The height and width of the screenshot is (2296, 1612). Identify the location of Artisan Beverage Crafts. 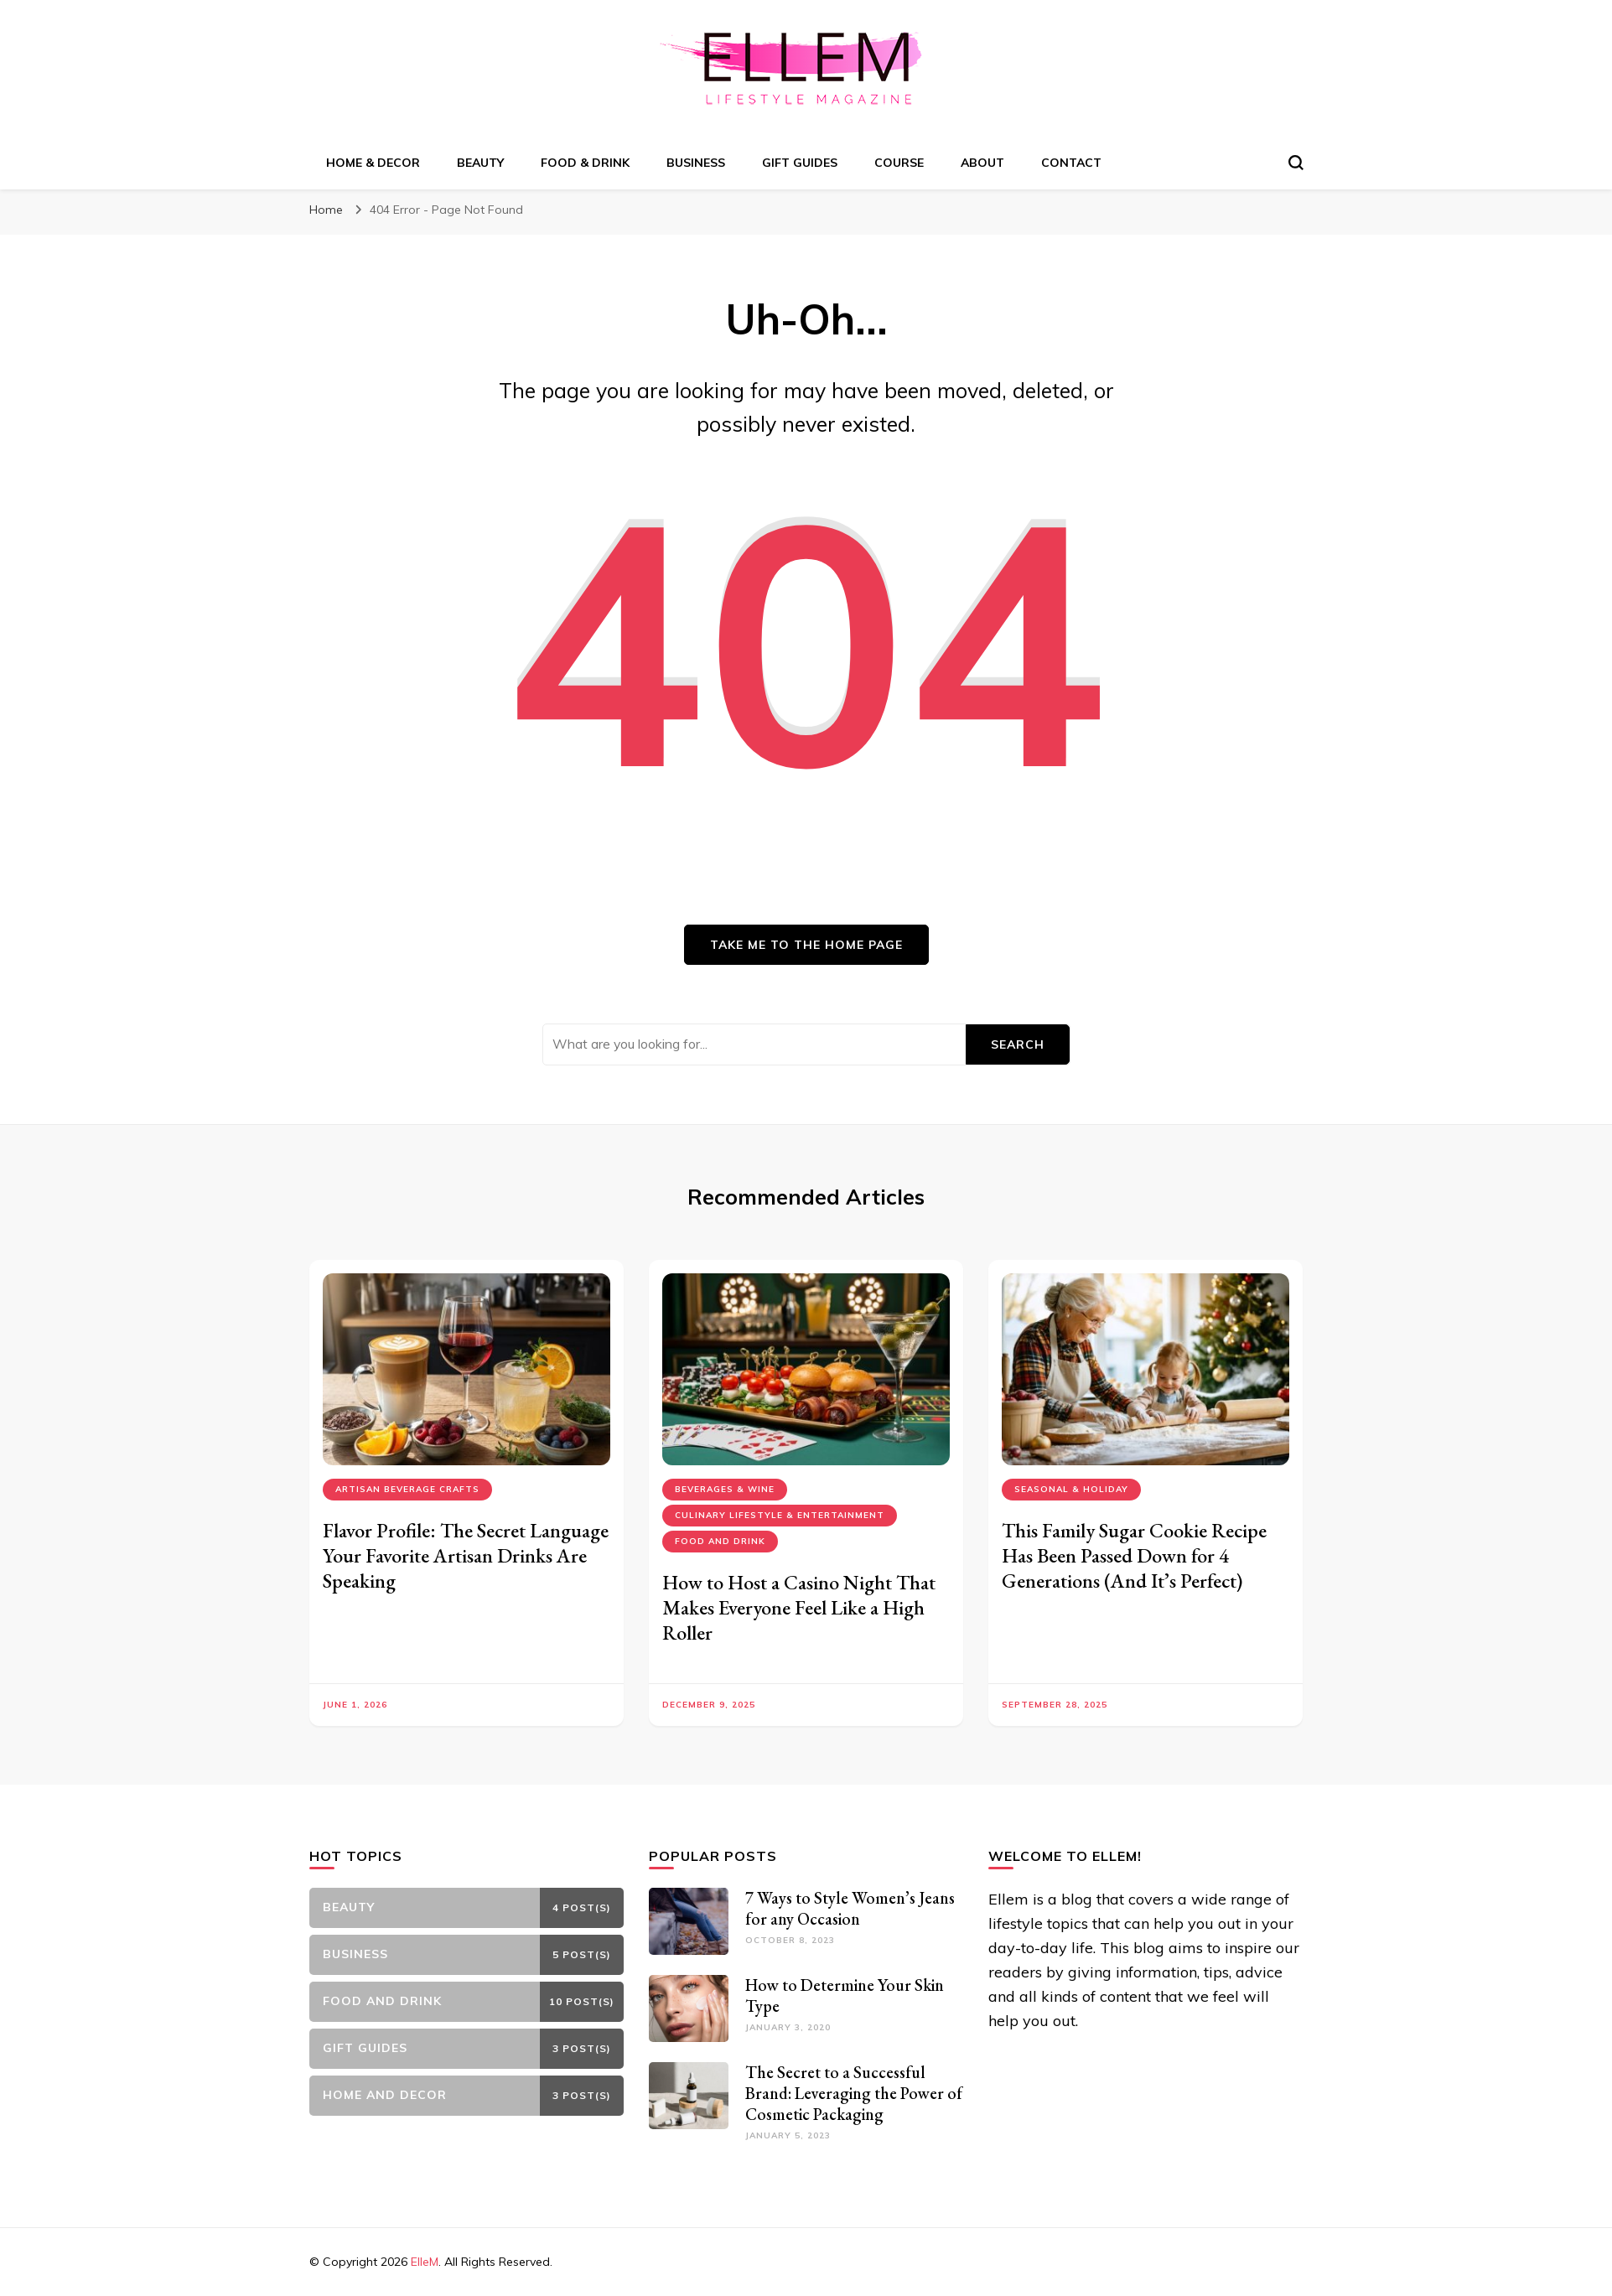
(407, 1489).